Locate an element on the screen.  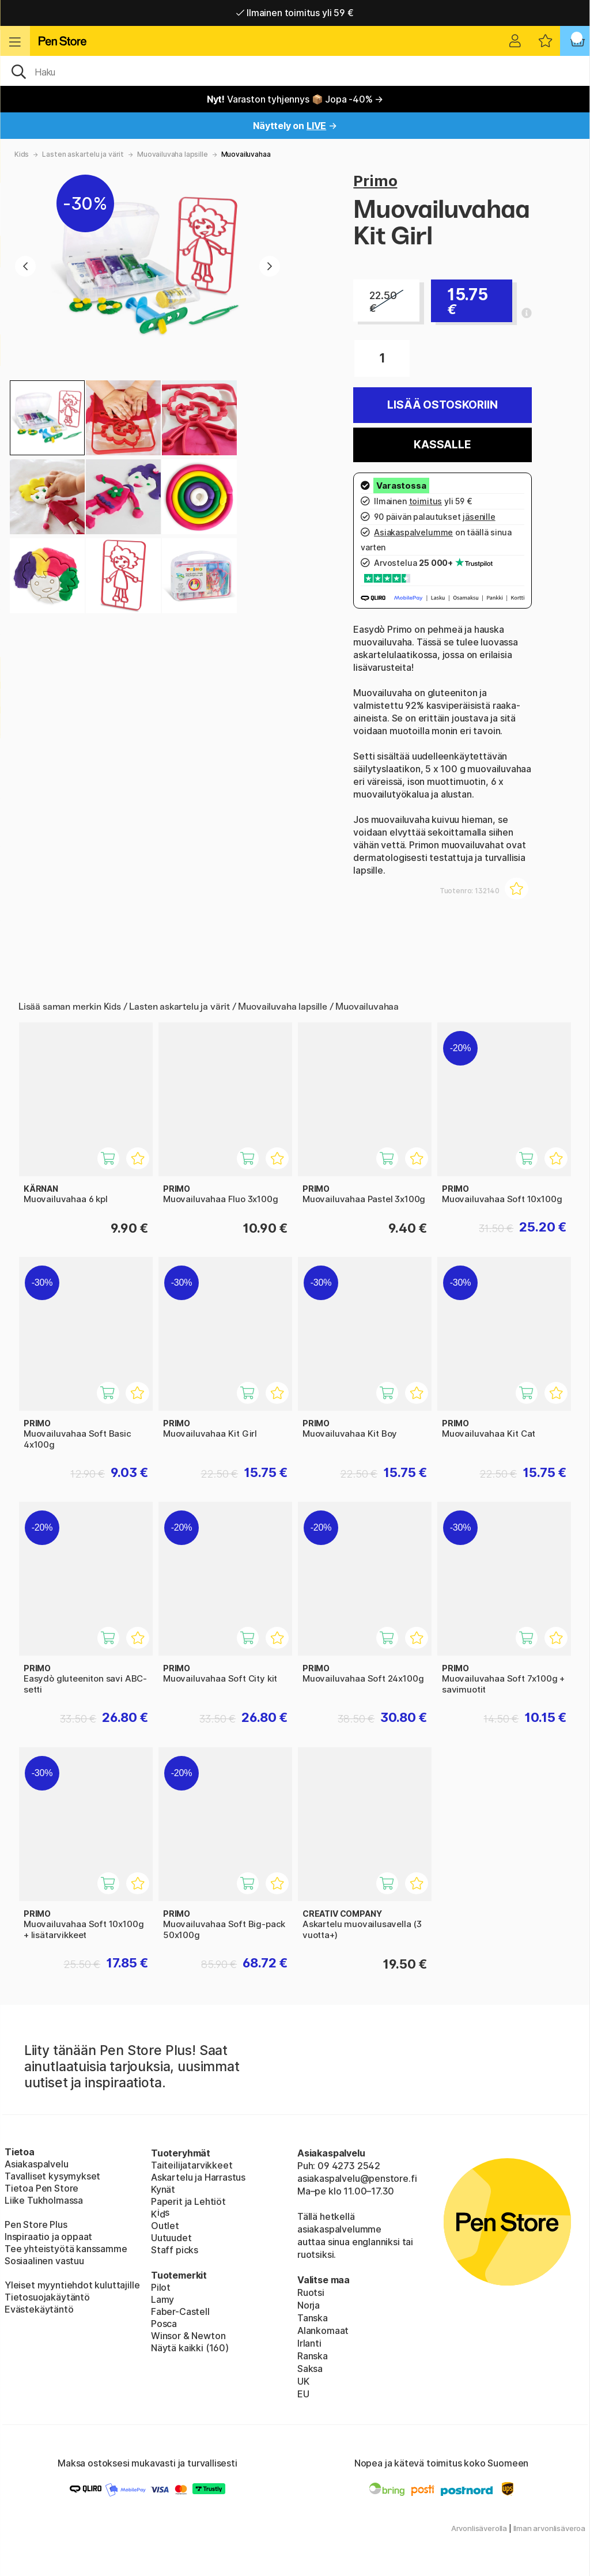
Staff picks is located at coordinates (174, 2250).